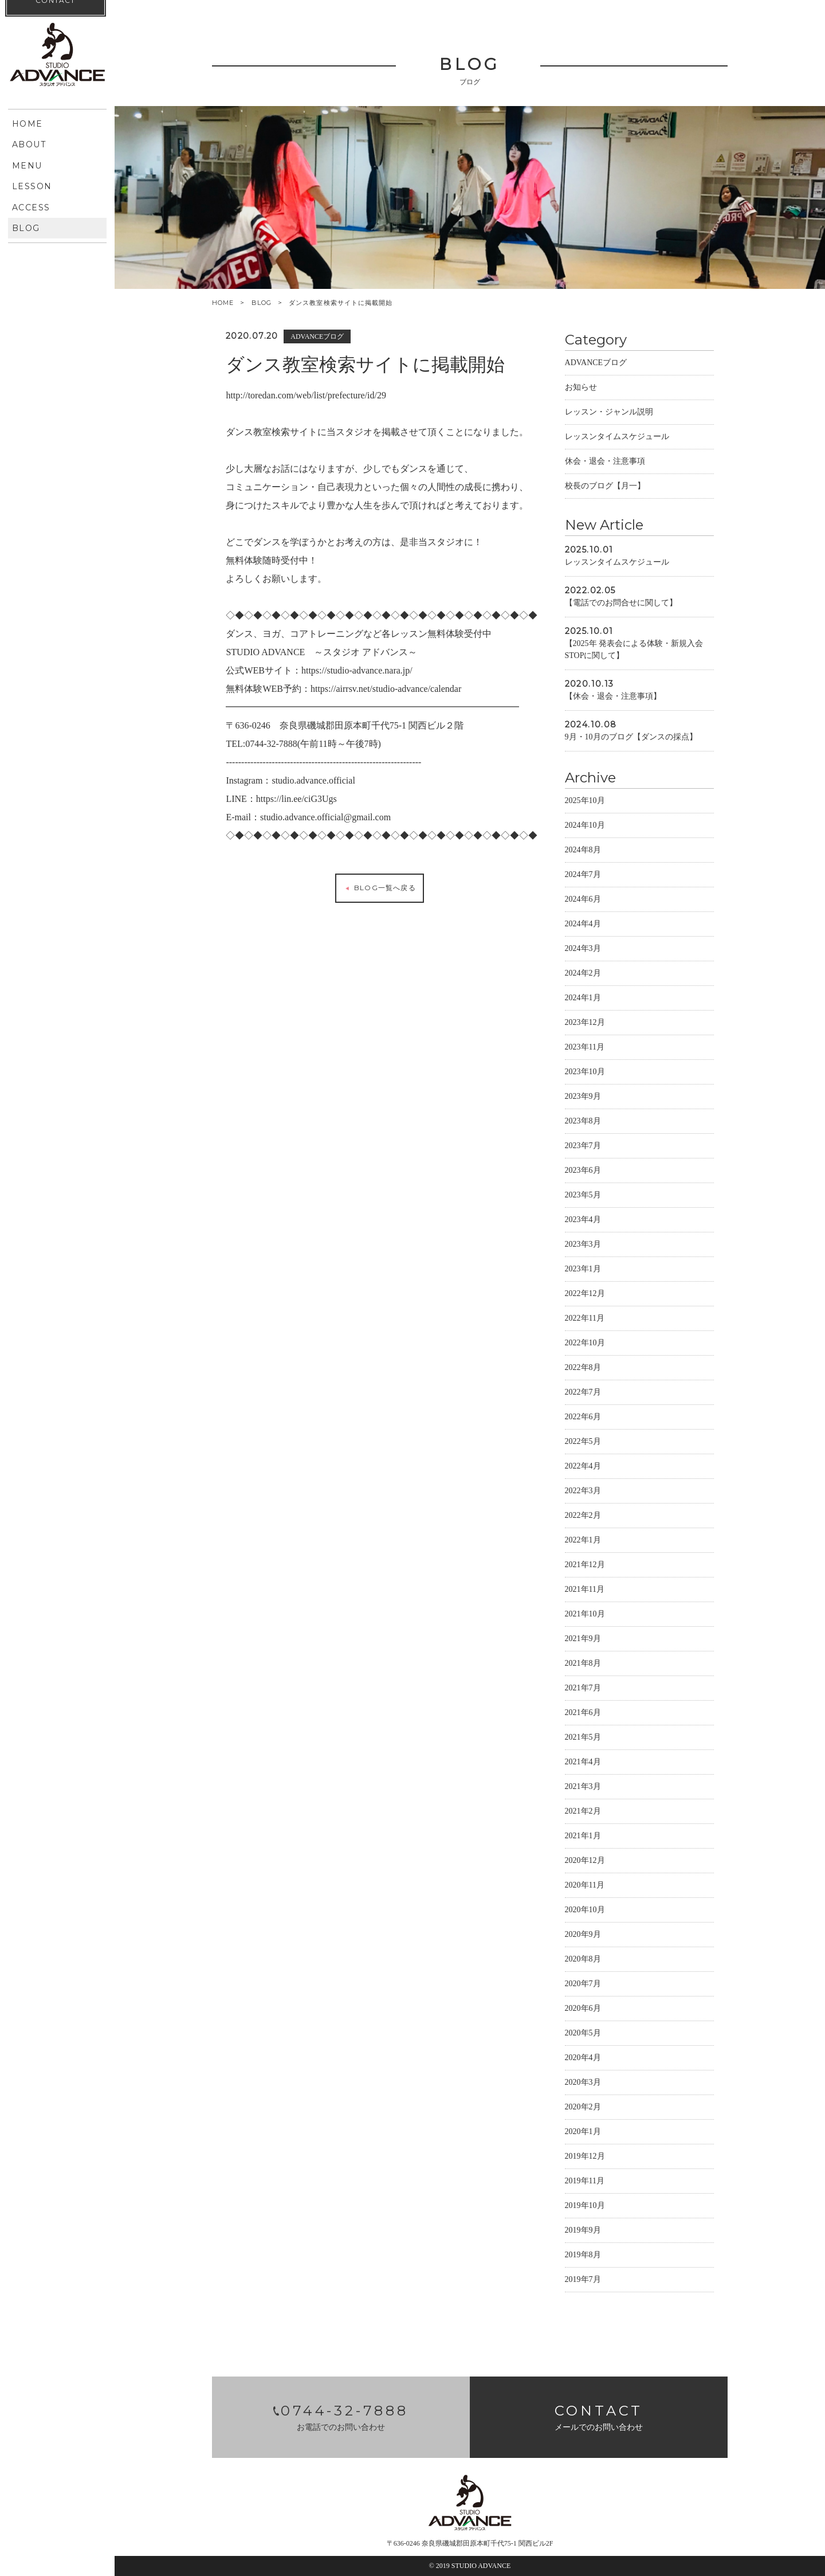 Image resolution: width=825 pixels, height=2576 pixels. What do you see at coordinates (586, 1861) in the screenshot?
I see `2020年12月` at bounding box center [586, 1861].